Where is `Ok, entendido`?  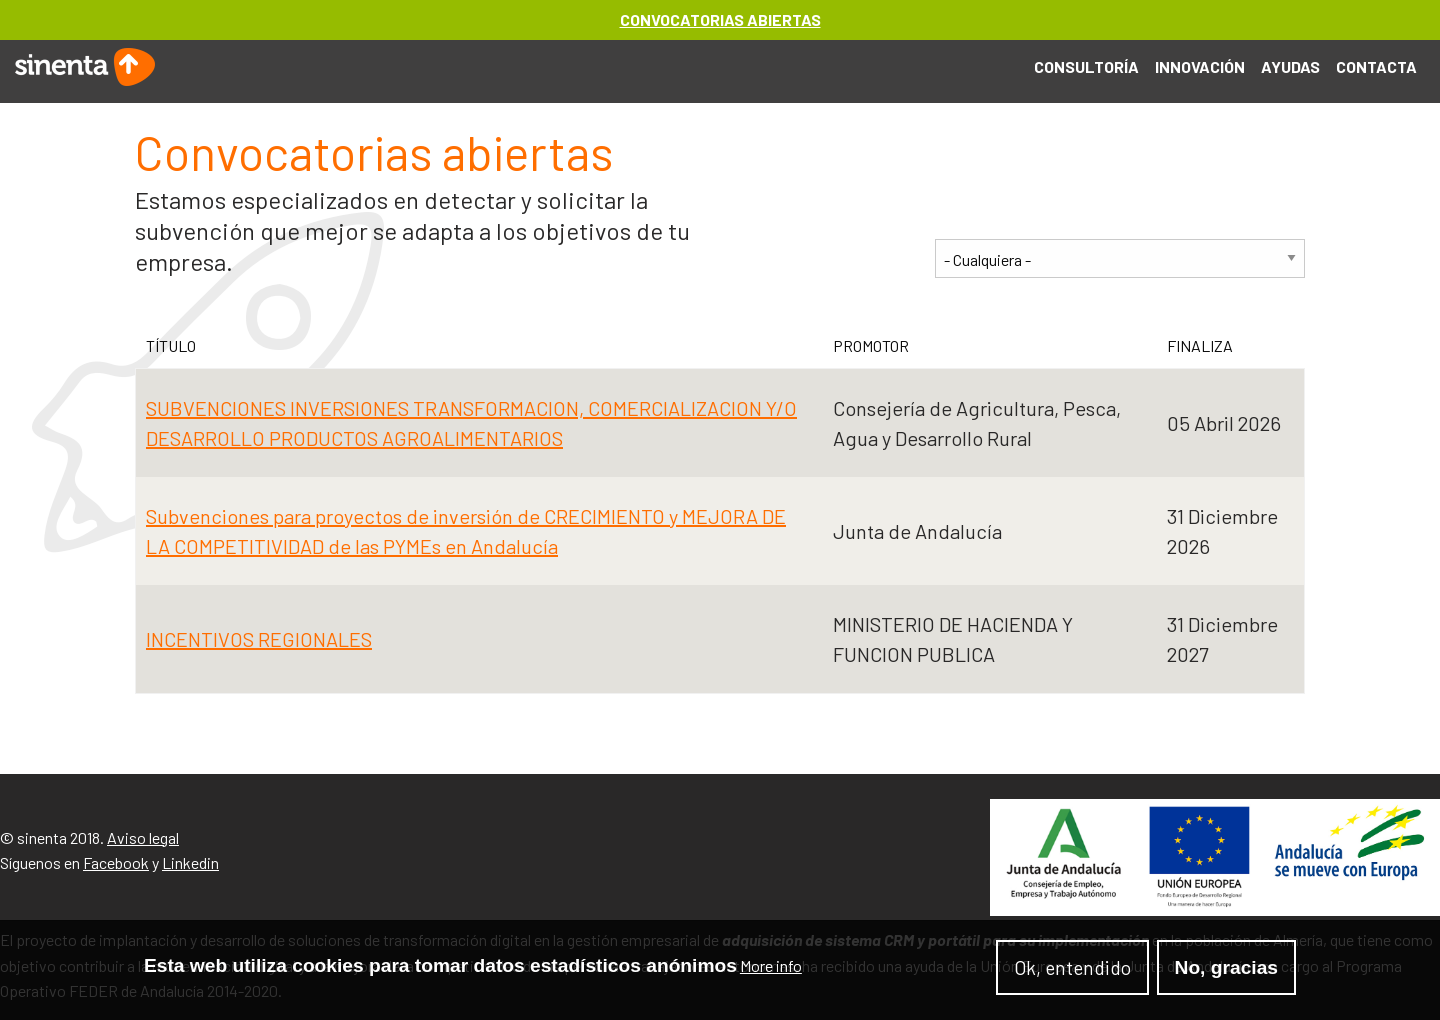 Ok, entendido is located at coordinates (1072, 970).